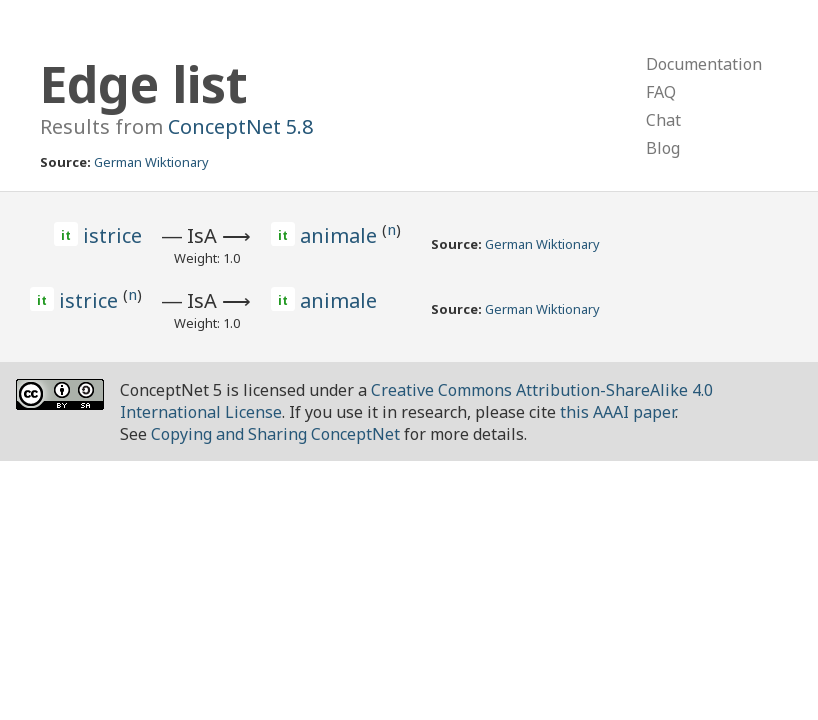  What do you see at coordinates (275, 434) in the screenshot?
I see `Copying and Sharing ConceptNet` at bounding box center [275, 434].